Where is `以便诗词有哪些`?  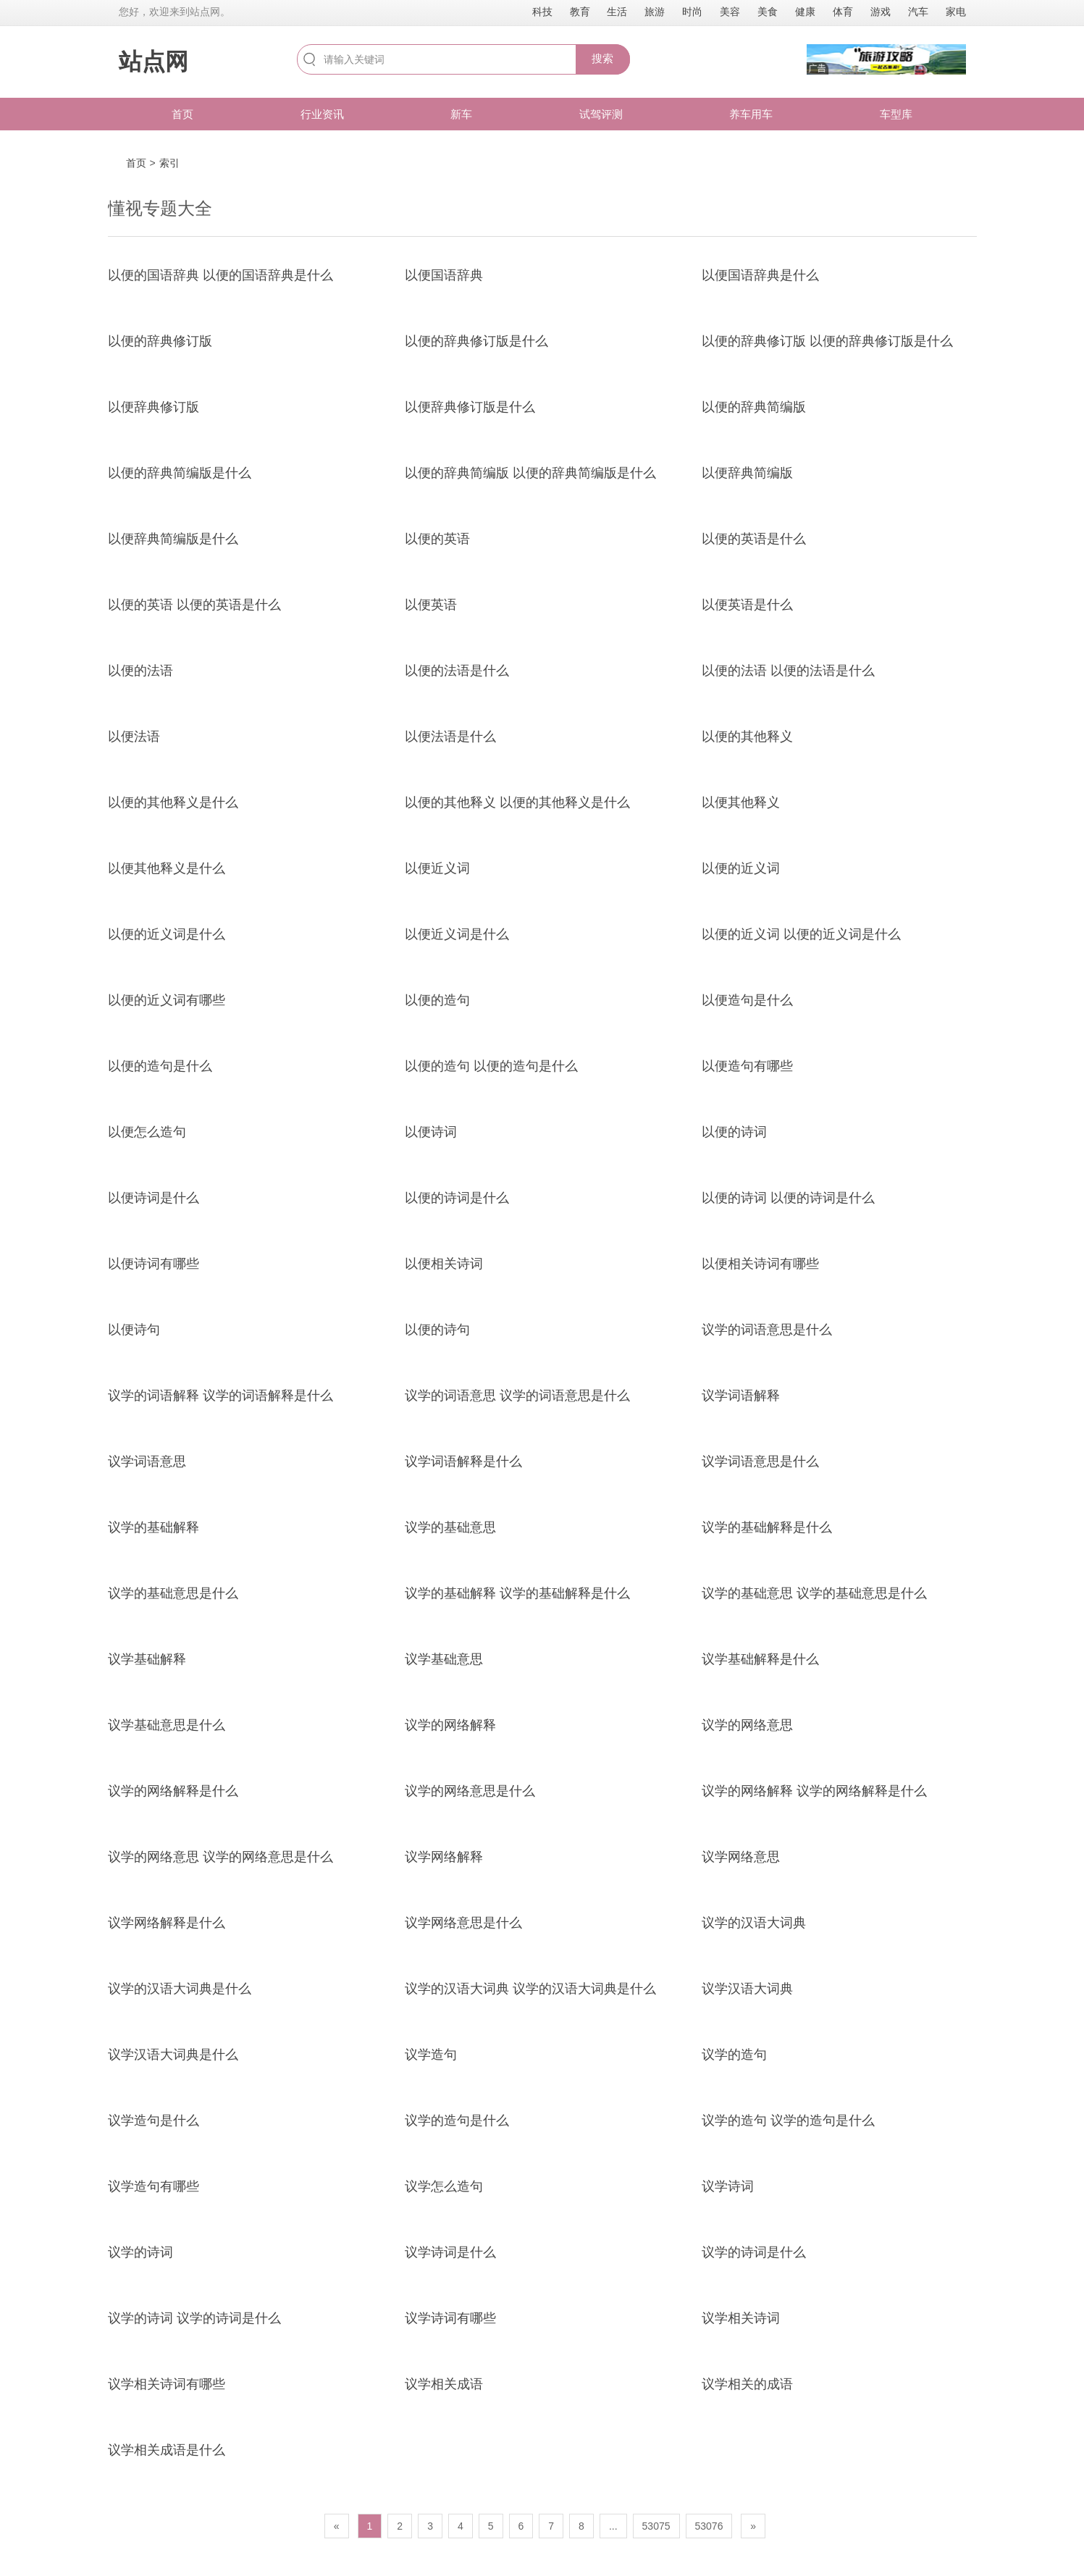 以便诗词有哪些 is located at coordinates (153, 1263).